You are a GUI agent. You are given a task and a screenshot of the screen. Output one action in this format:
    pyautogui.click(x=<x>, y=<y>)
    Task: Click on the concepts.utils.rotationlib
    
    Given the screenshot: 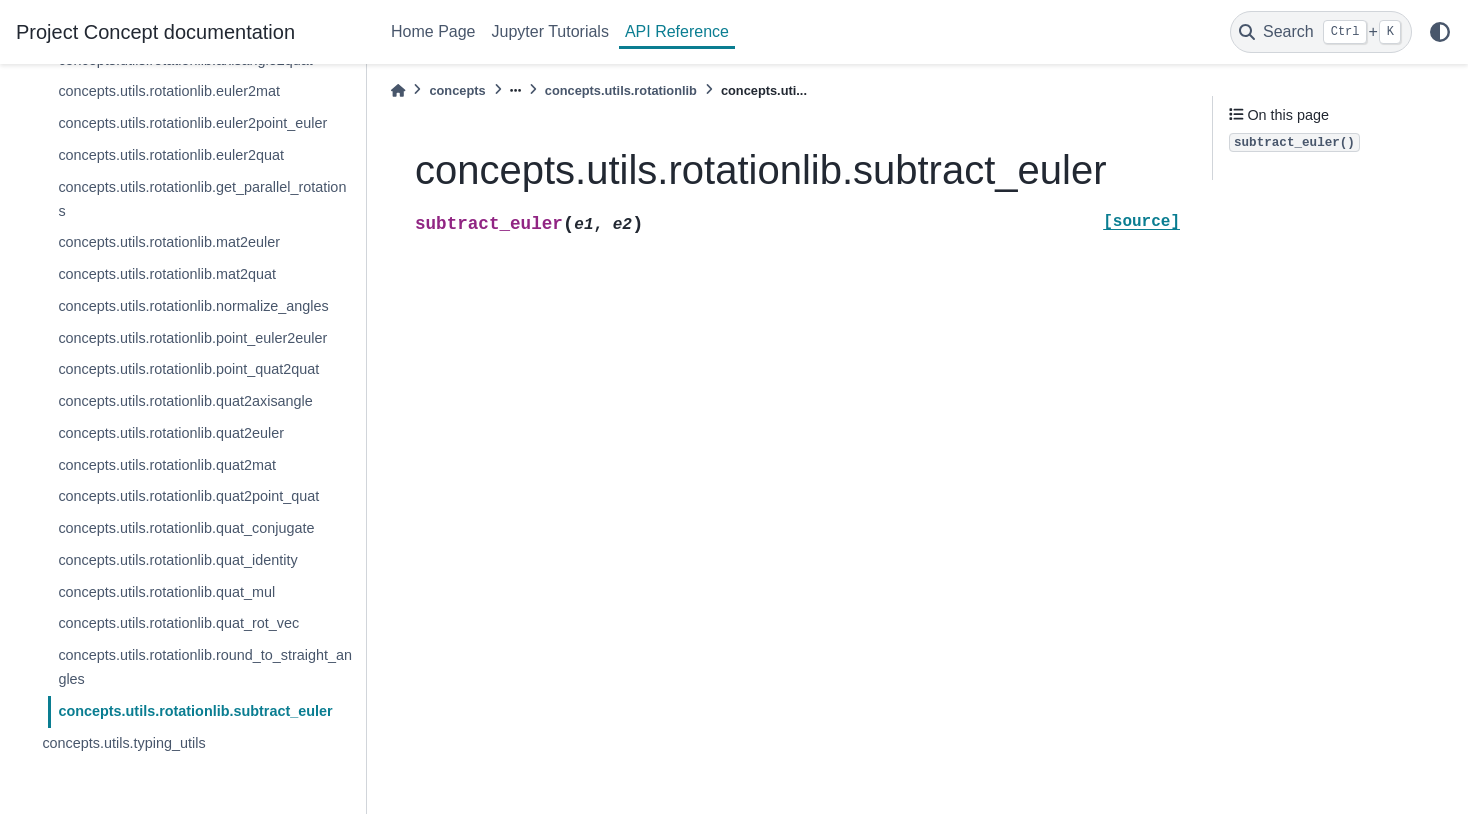 What is the action you would take?
    pyautogui.click(x=621, y=90)
    